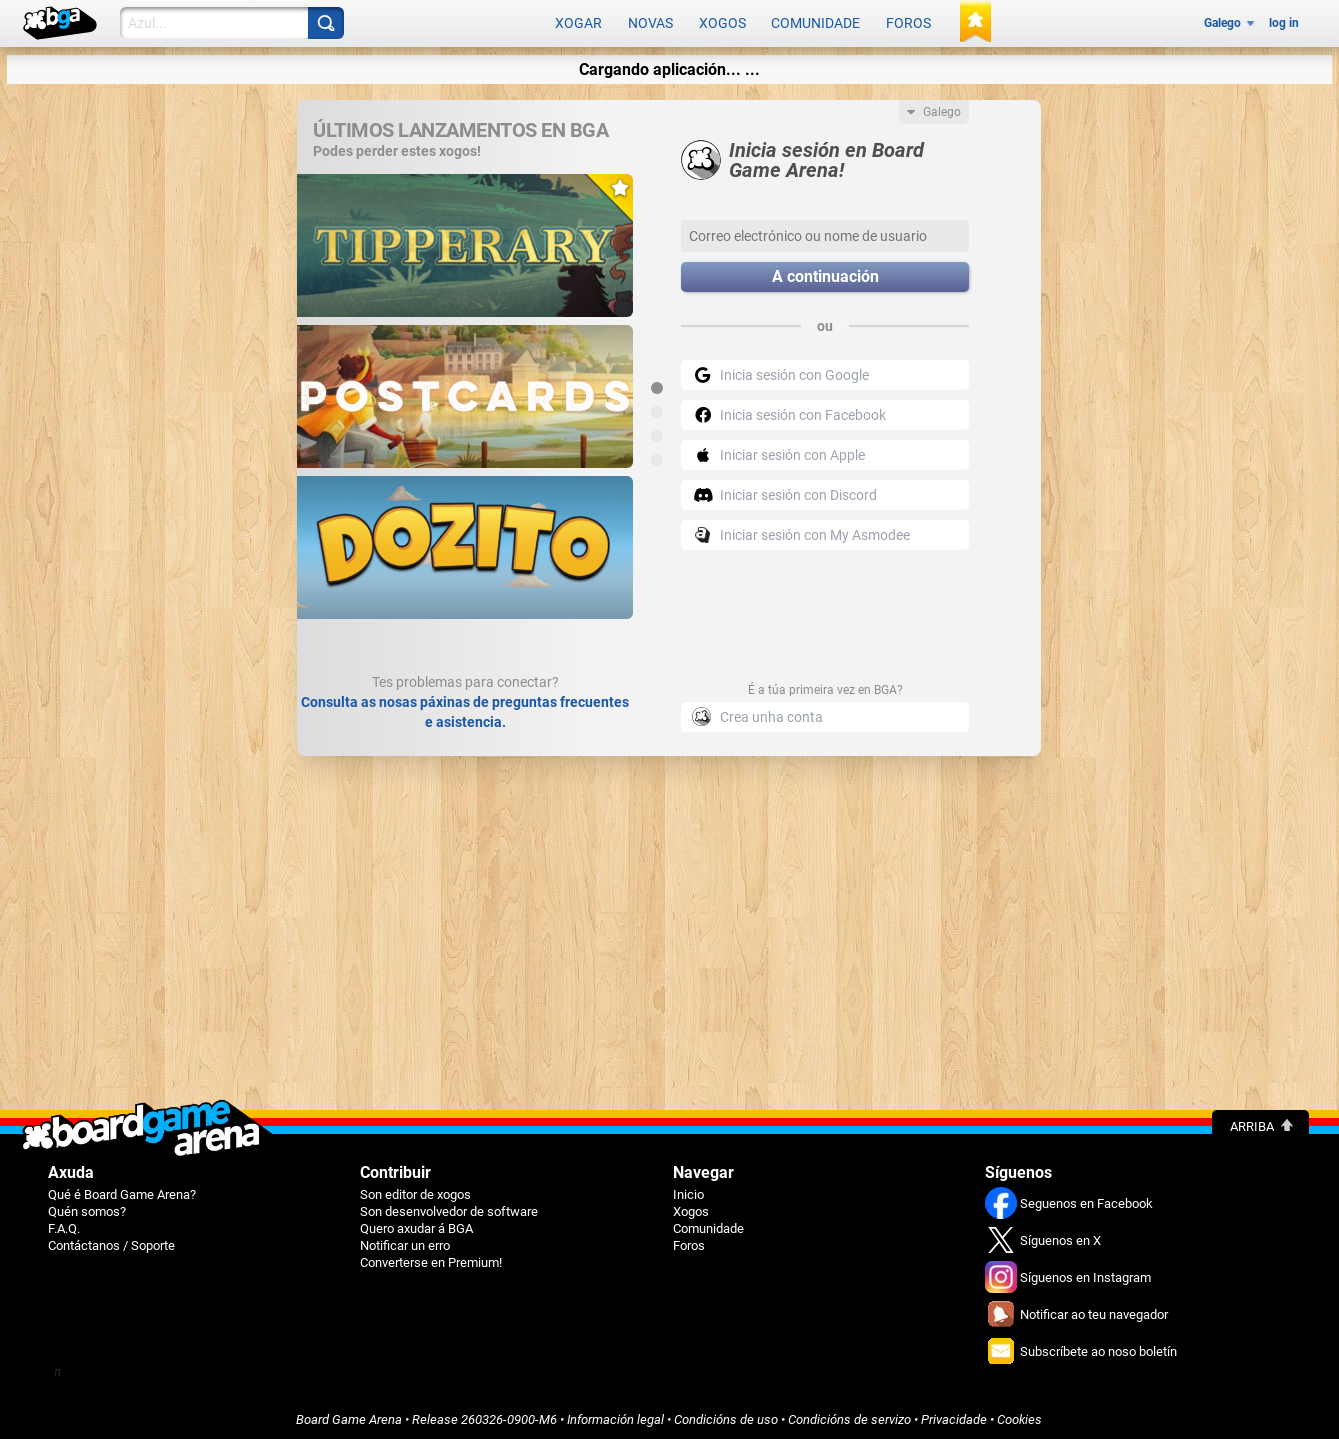 This screenshot has height=1439, width=1339. Describe the element at coordinates (349, 1415) in the screenshot. I see `Board Game Arena` at that location.